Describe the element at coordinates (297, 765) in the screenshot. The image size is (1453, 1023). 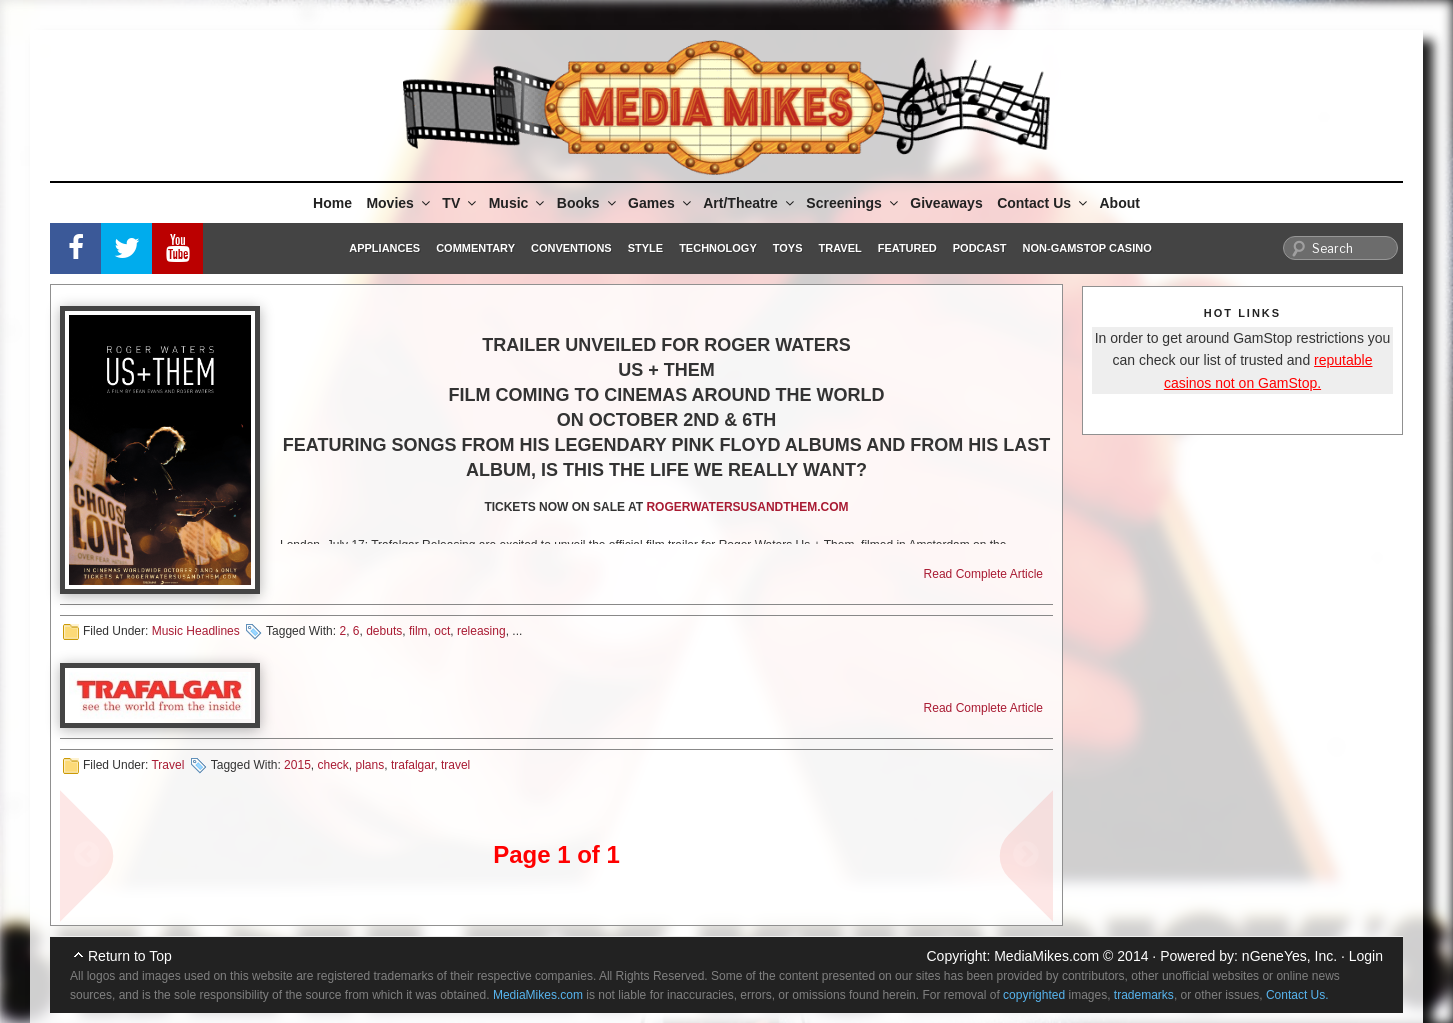
I see `2015` at that location.